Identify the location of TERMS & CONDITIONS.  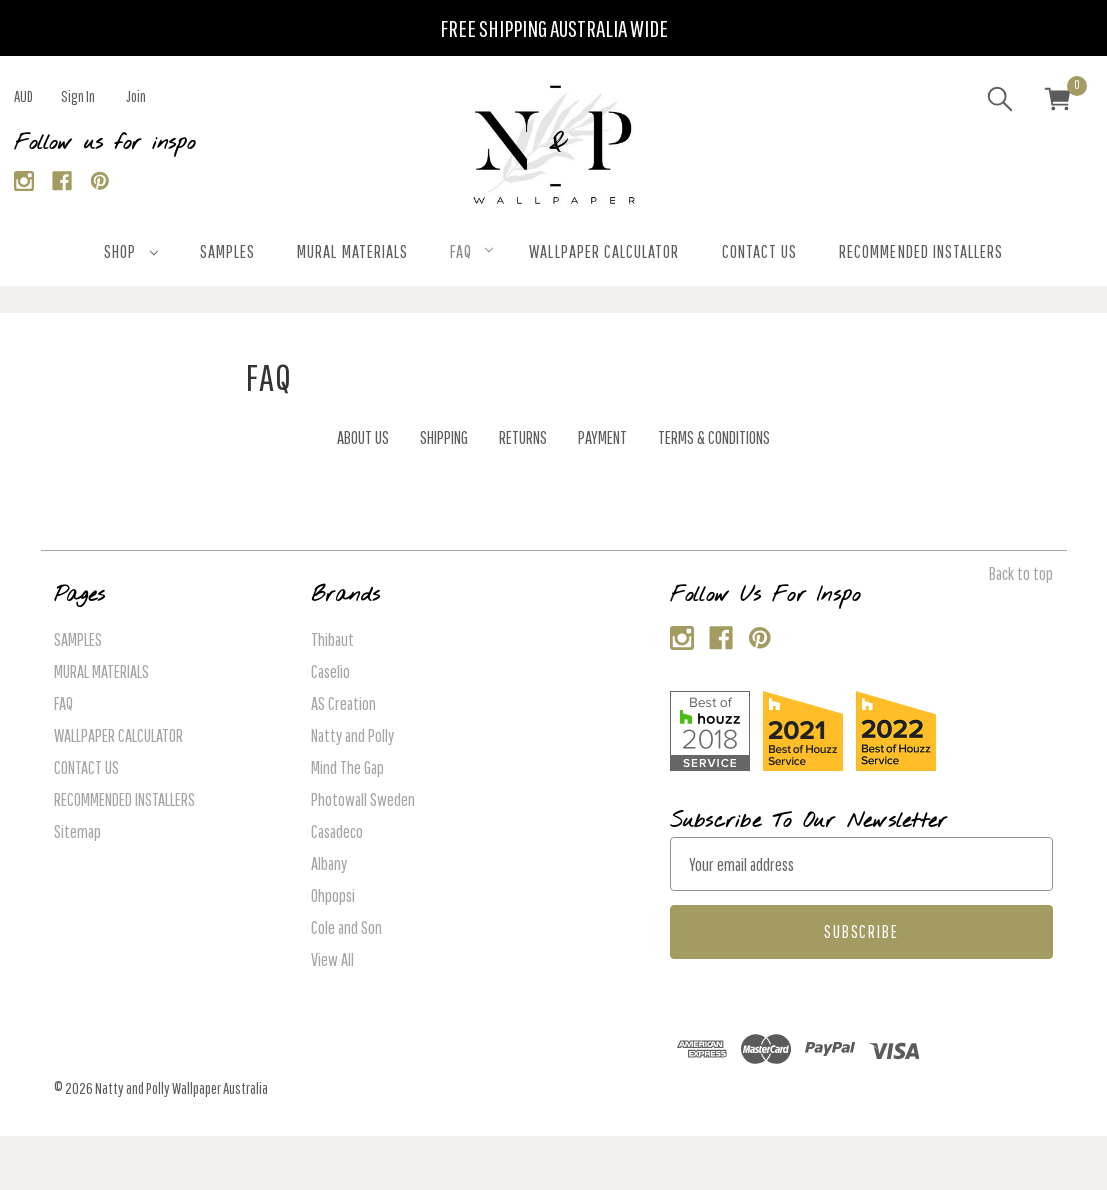
(714, 437).